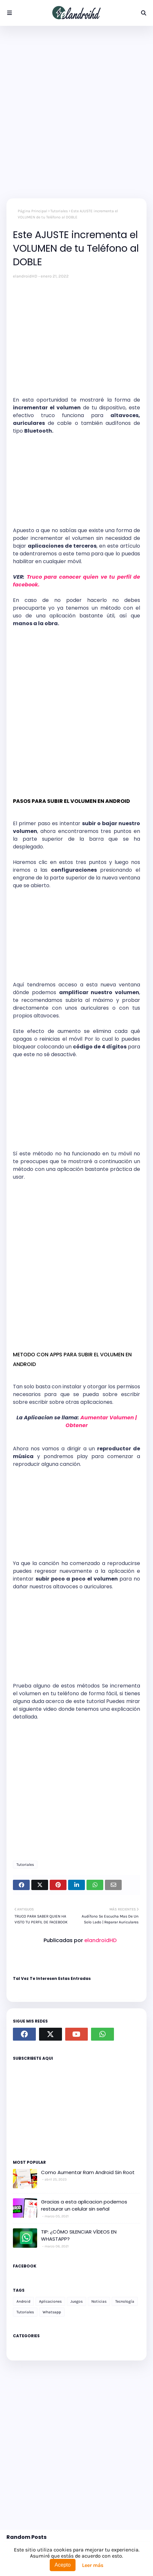 Image resolution: width=153 pixels, height=2576 pixels. What do you see at coordinates (79, 2235) in the screenshot?
I see `TIP: ¿CÓMO SILENCIAR VÍDEOS EN WHASTAPP?` at bounding box center [79, 2235].